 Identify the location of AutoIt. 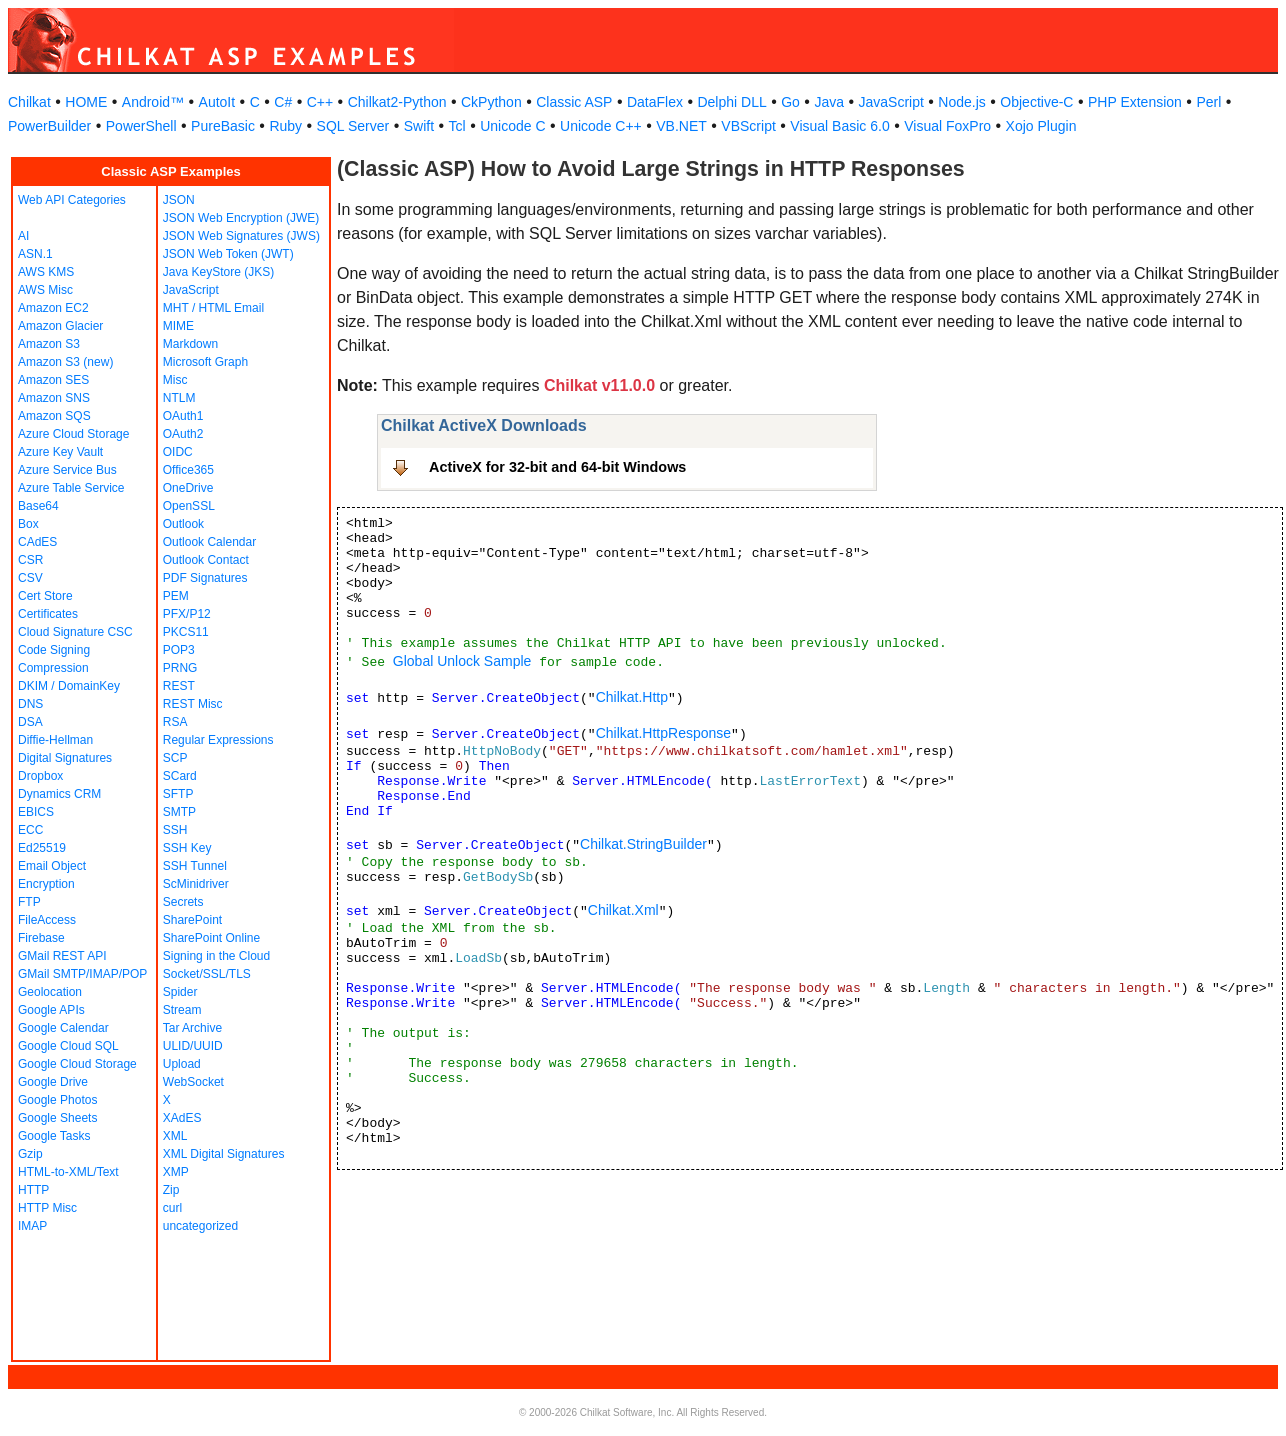
(217, 102).